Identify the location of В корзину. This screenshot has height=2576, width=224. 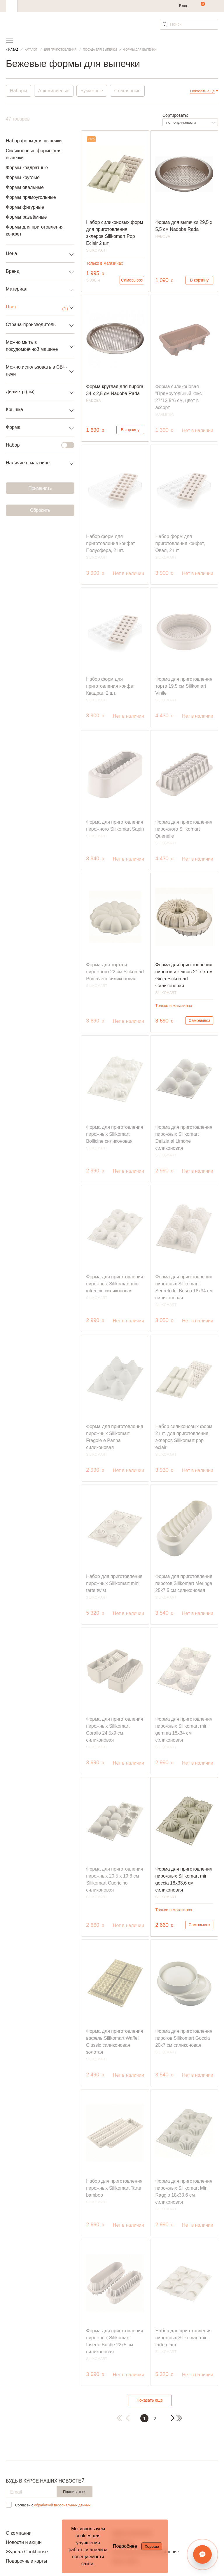
(199, 280).